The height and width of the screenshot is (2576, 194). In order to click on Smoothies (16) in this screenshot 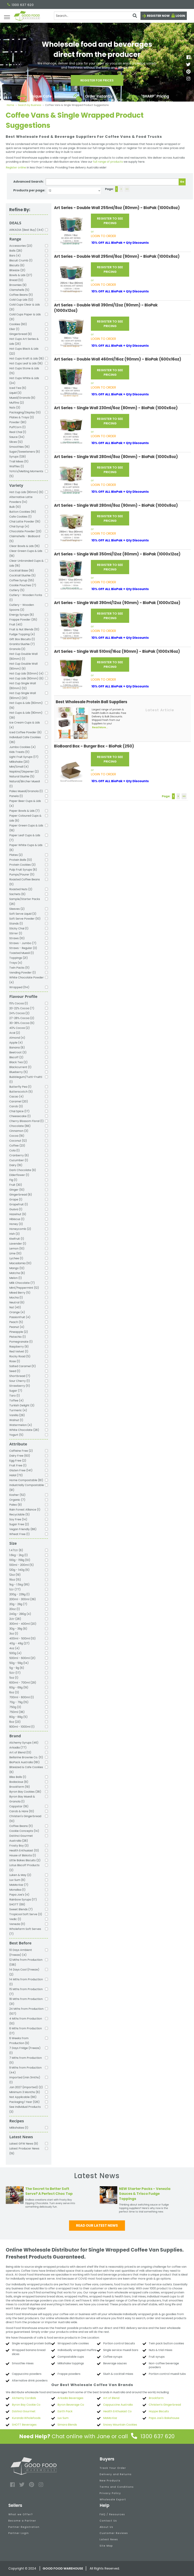, I will do `click(19, 447)`.